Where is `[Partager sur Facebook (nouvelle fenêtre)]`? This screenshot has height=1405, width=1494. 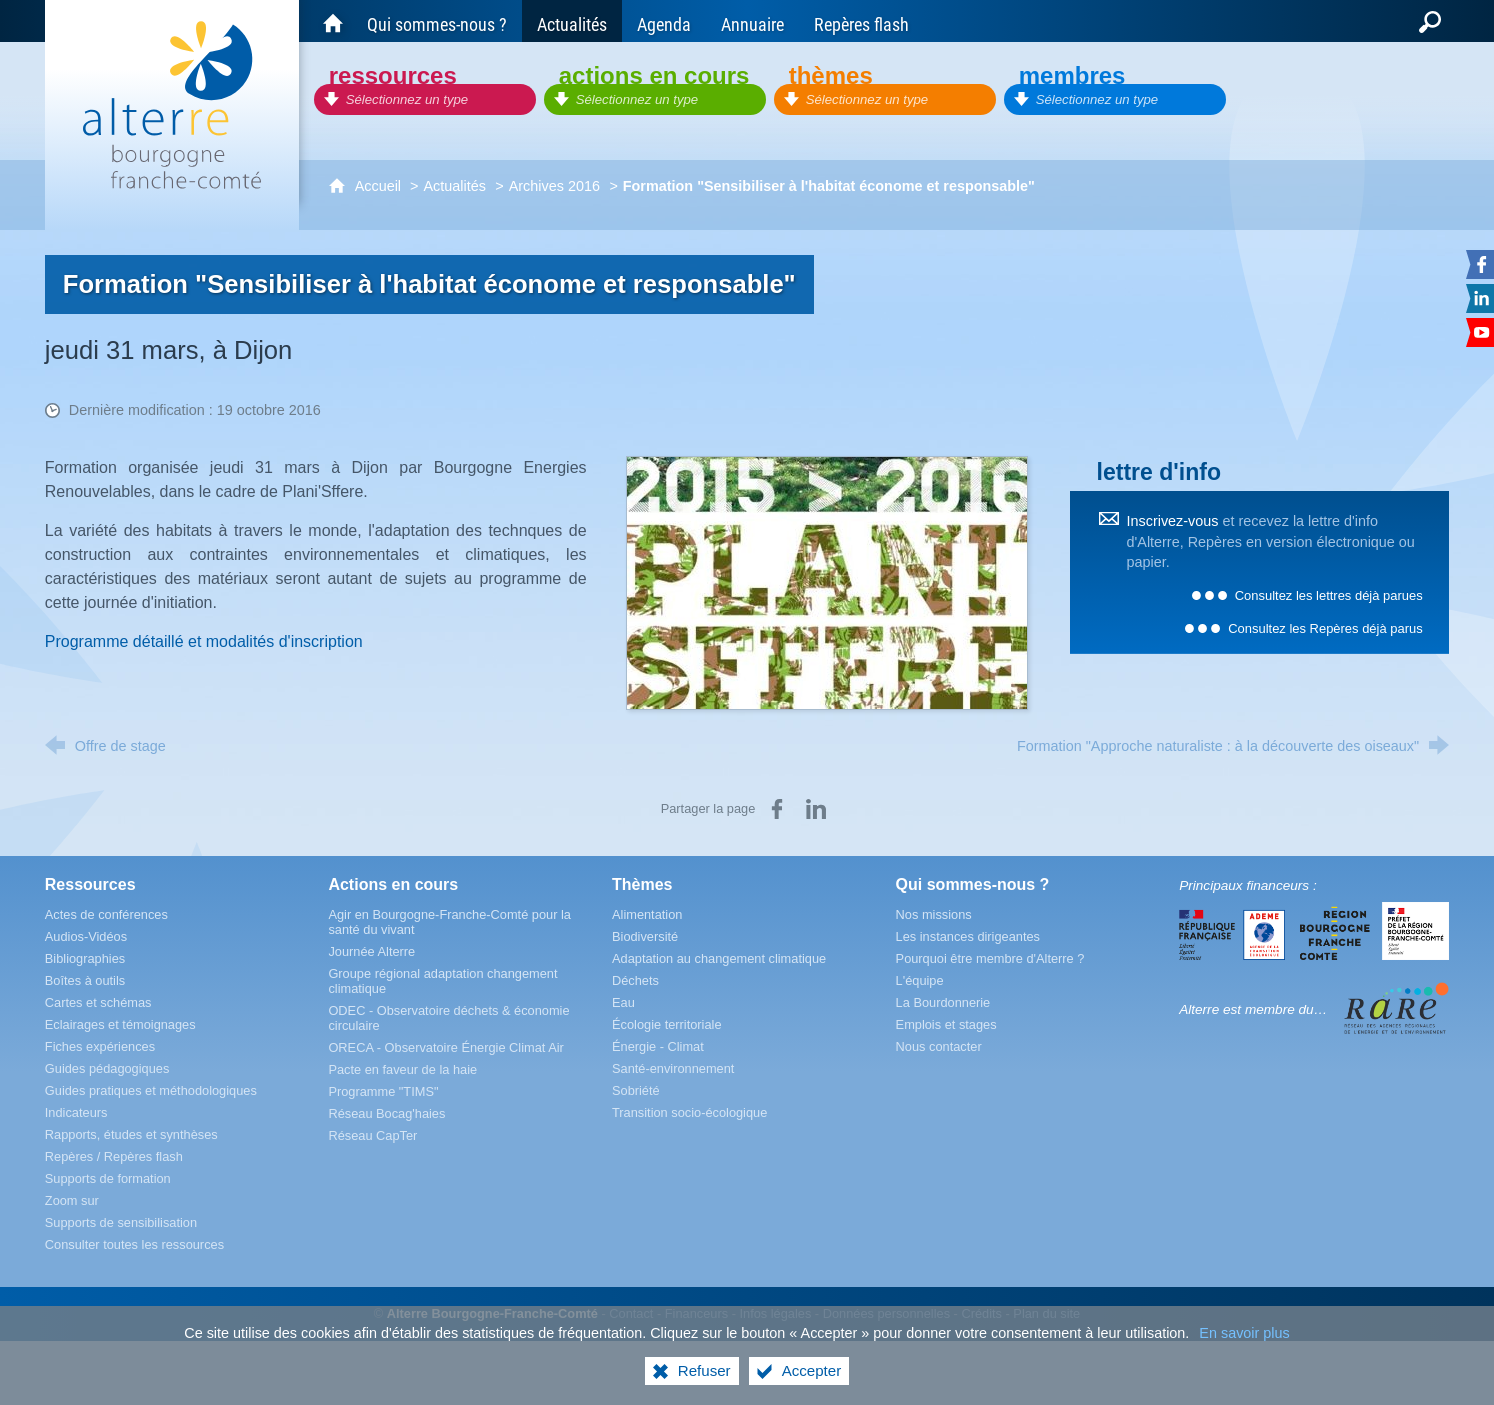 [Partager sur Facebook (nouvelle fenêtre)] is located at coordinates (777, 809).